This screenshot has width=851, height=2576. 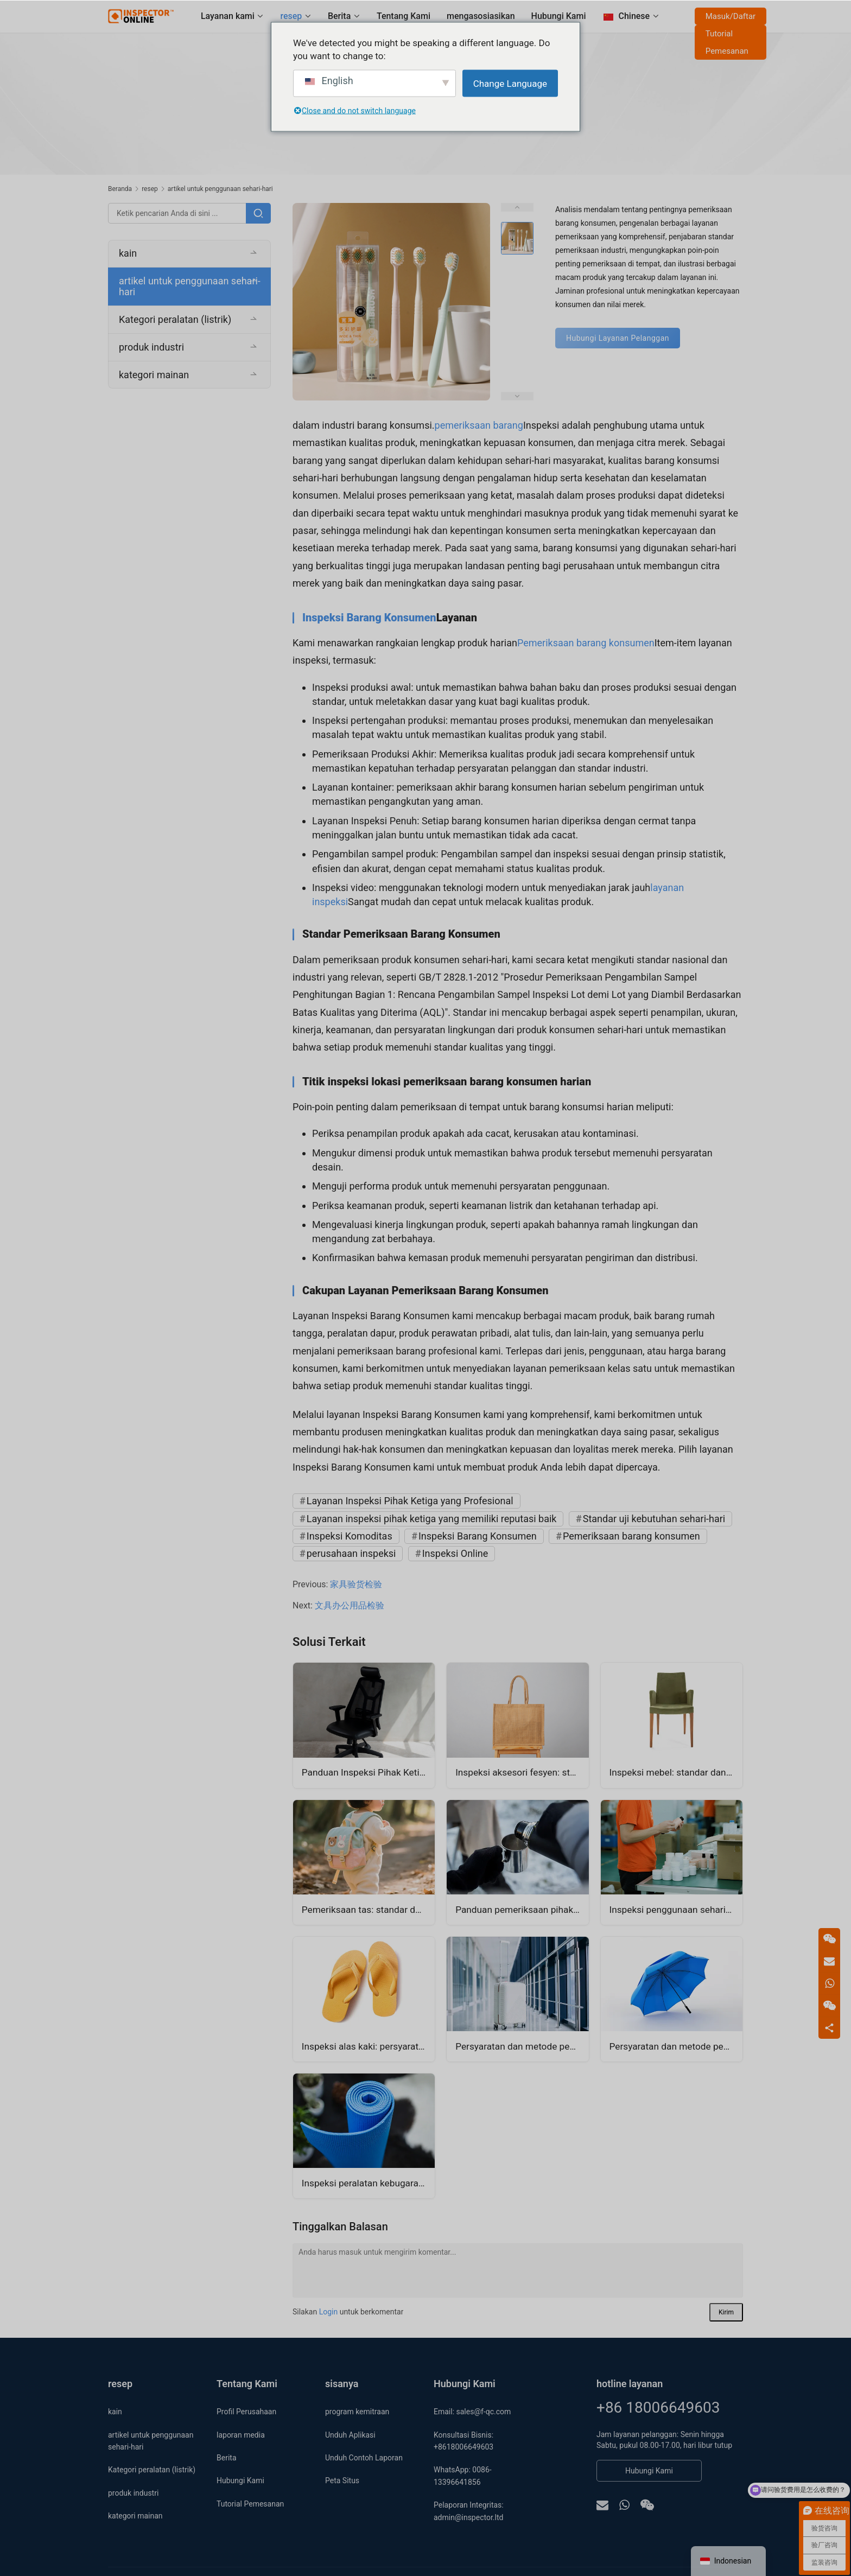 I want to click on kategori mainan, so click(x=154, y=374).